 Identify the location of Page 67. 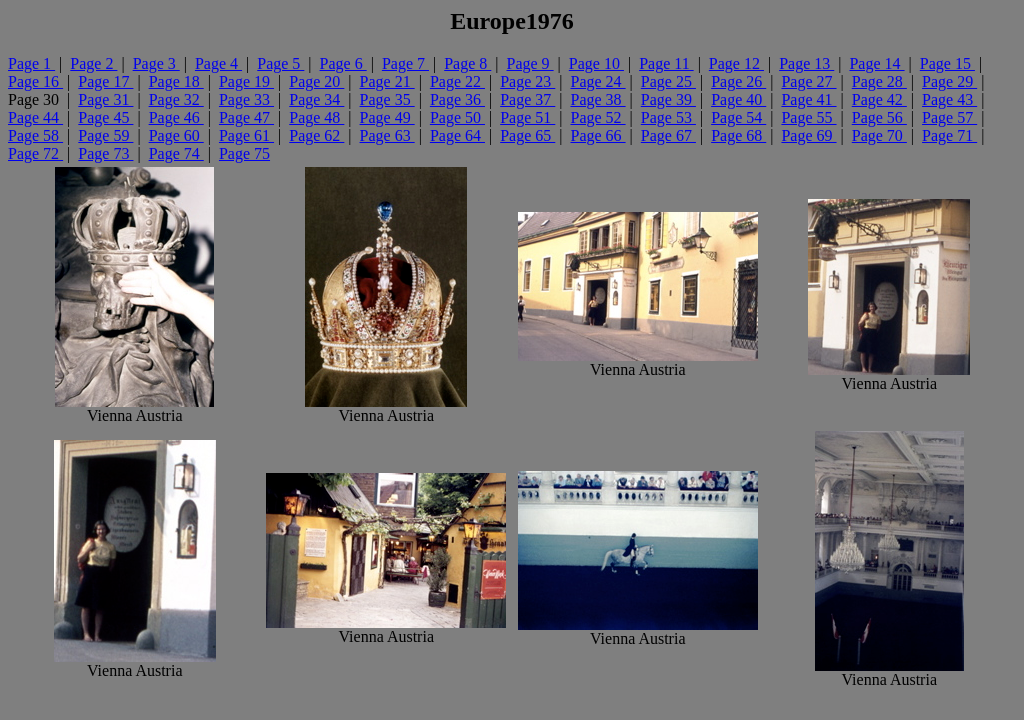
(668, 135).